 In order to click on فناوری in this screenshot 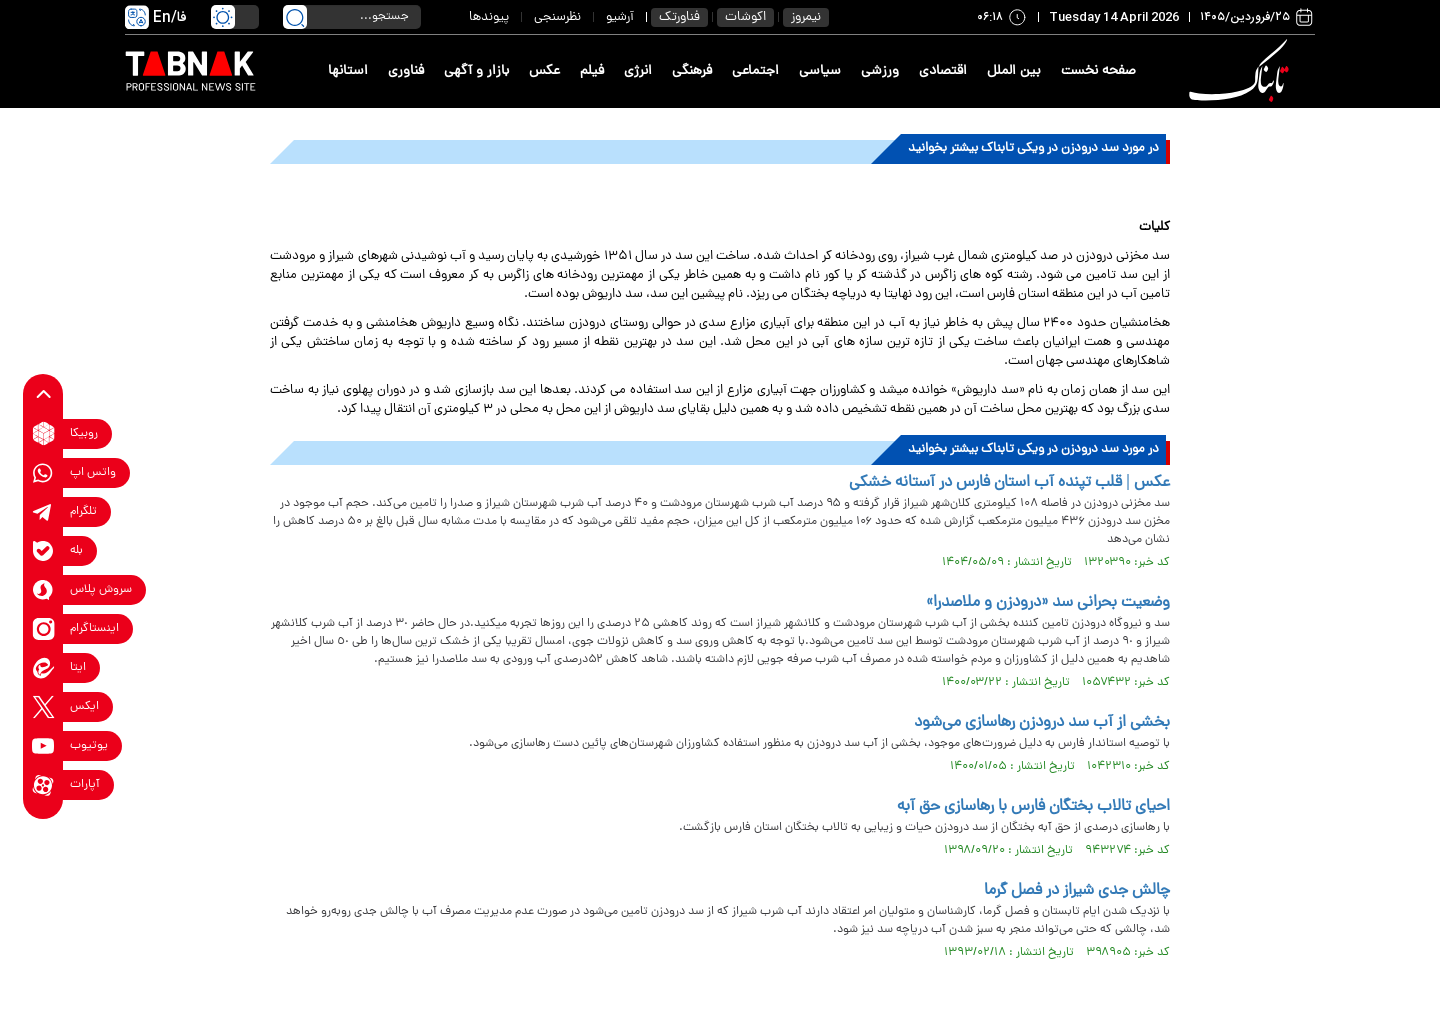, I will do `click(406, 71)`.